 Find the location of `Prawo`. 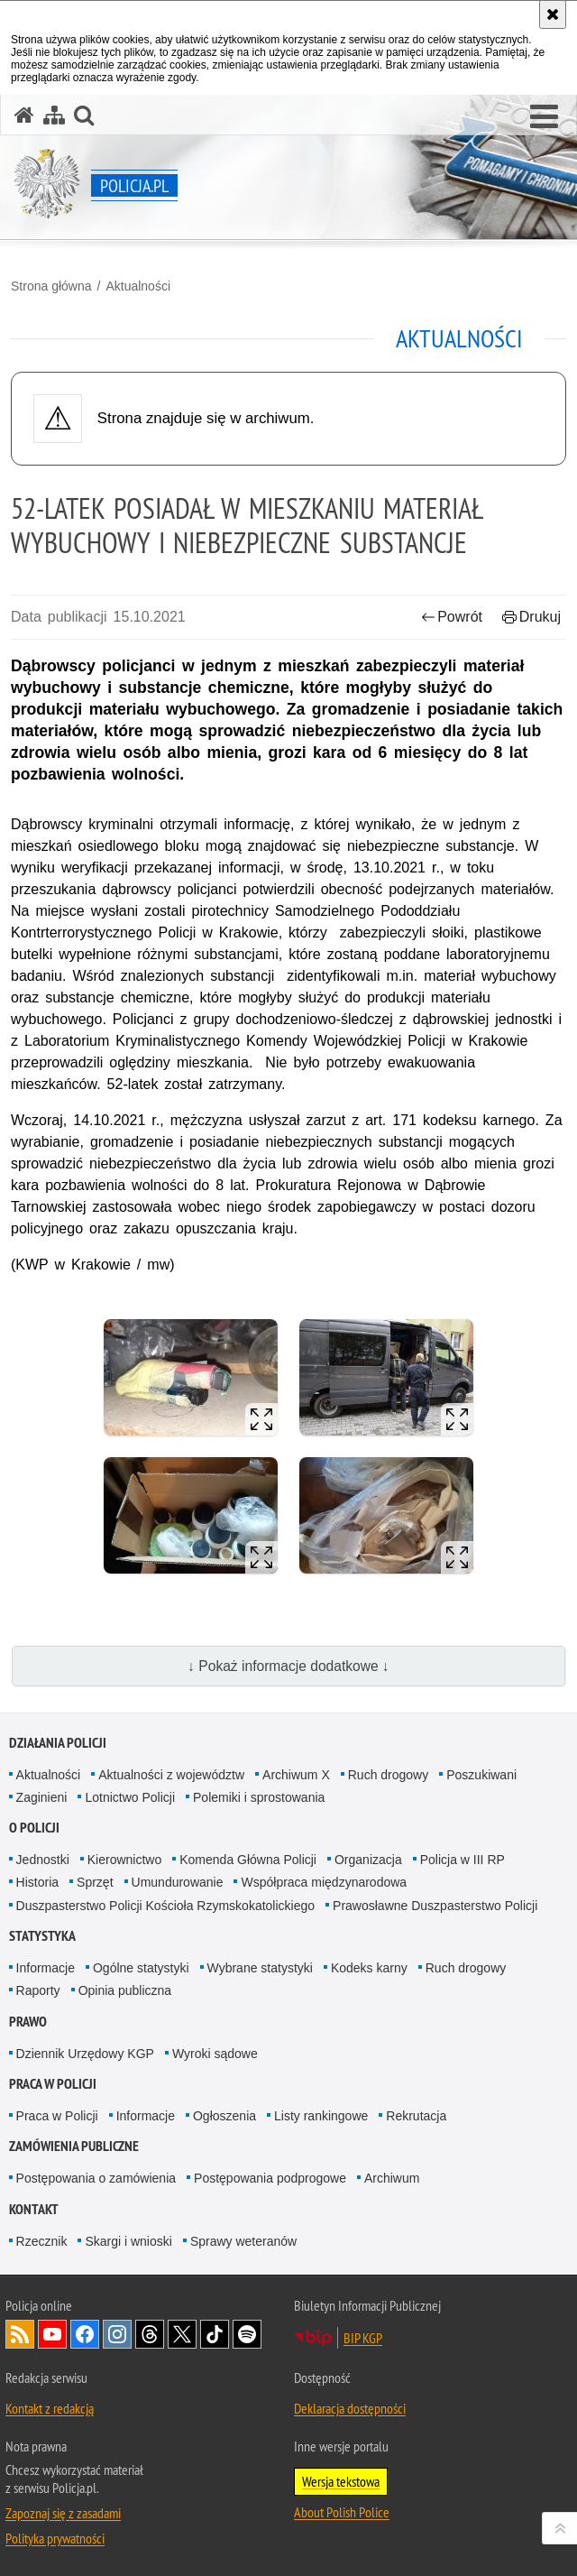

Prawo is located at coordinates (28, 2021).